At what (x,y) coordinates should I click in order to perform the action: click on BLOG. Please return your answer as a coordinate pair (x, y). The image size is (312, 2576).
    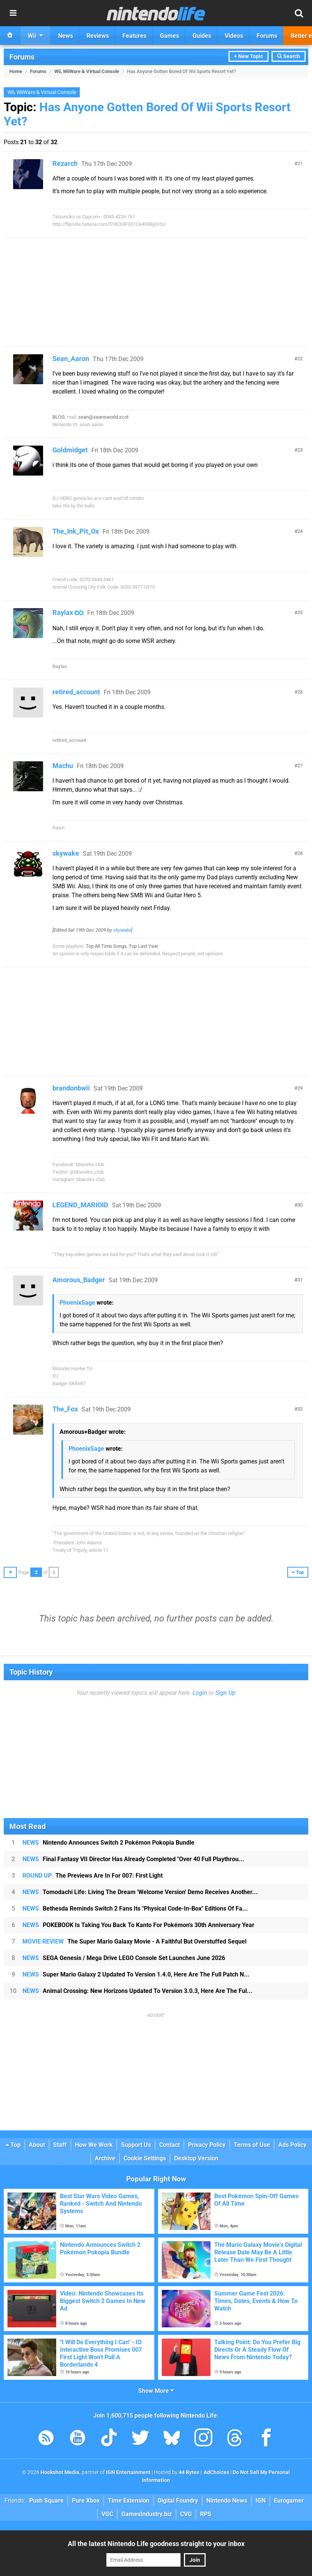
    Looking at the image, I should click on (58, 417).